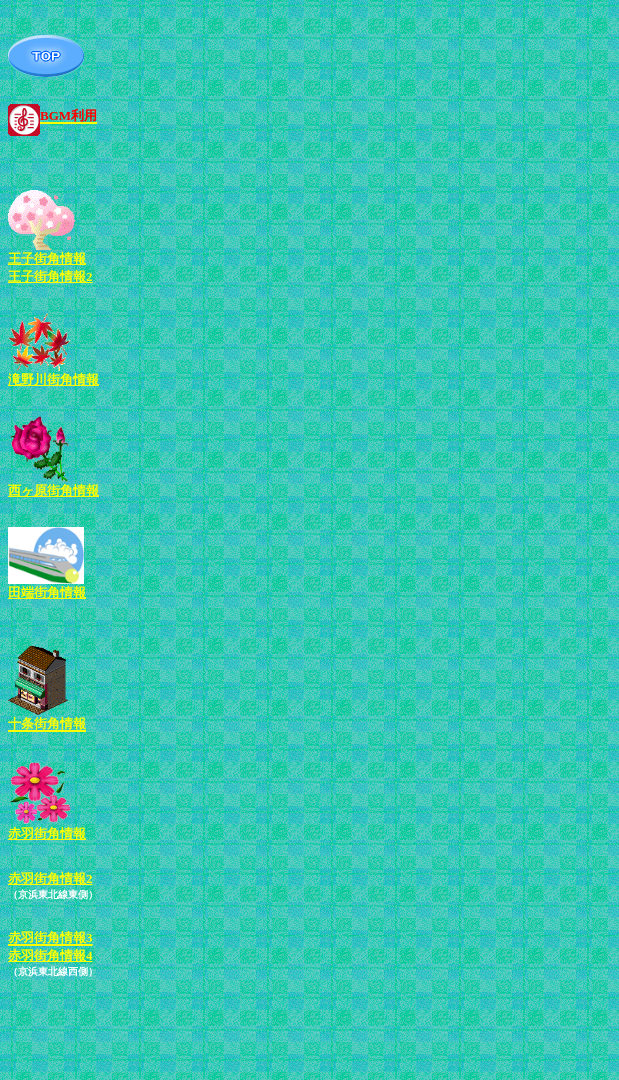 The image size is (619, 1080). I want to click on 滝野川街角情報, so click(53, 379).